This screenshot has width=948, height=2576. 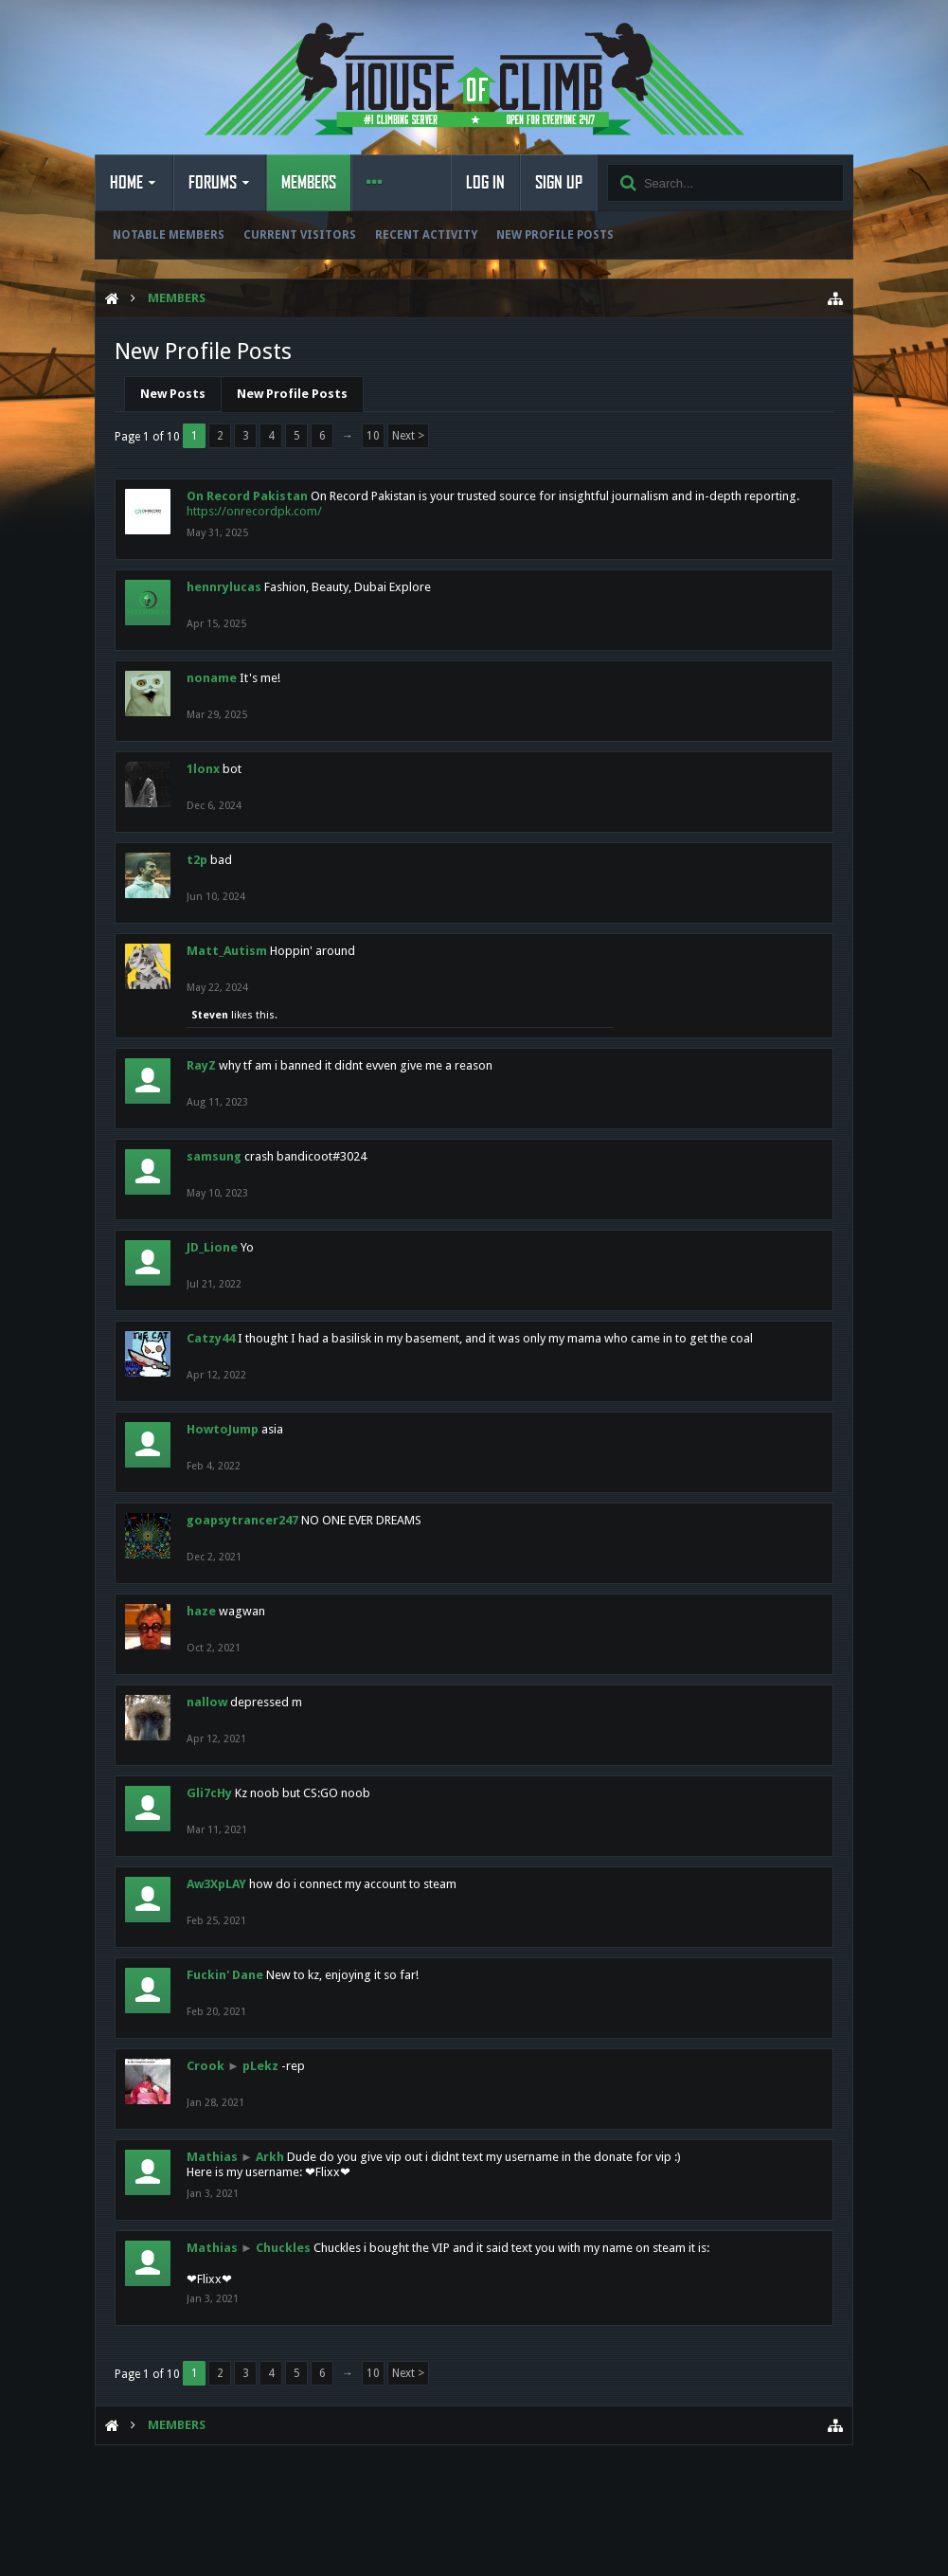 What do you see at coordinates (205, 2066) in the screenshot?
I see `Crook` at bounding box center [205, 2066].